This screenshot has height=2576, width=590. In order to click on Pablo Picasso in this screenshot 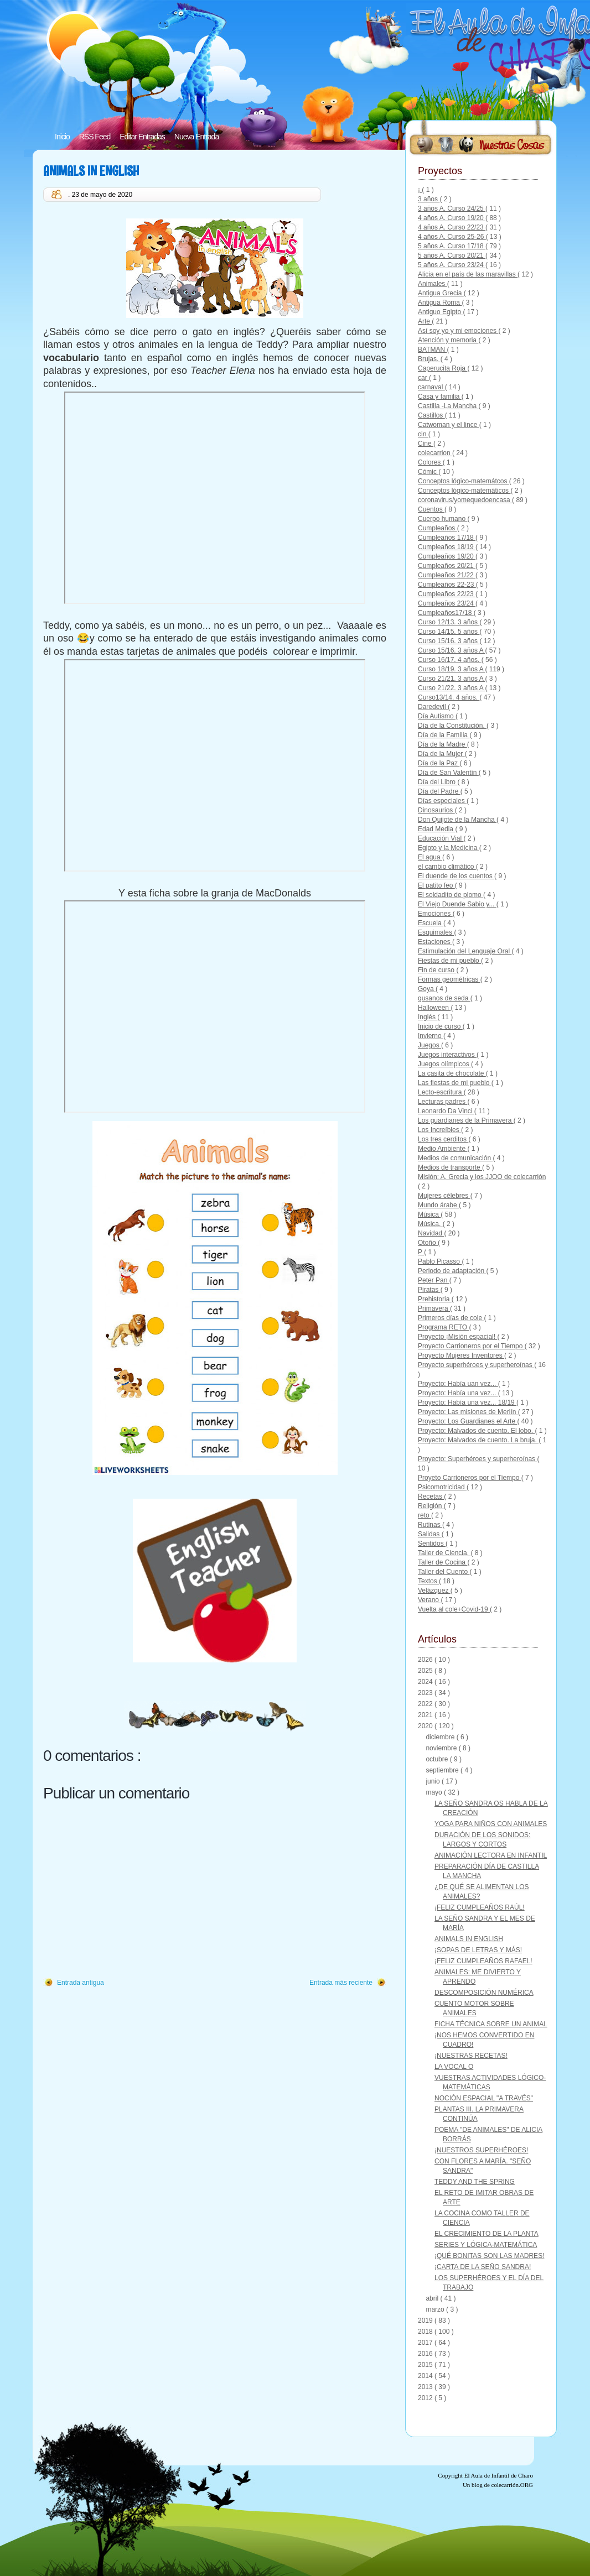, I will do `click(440, 1261)`.